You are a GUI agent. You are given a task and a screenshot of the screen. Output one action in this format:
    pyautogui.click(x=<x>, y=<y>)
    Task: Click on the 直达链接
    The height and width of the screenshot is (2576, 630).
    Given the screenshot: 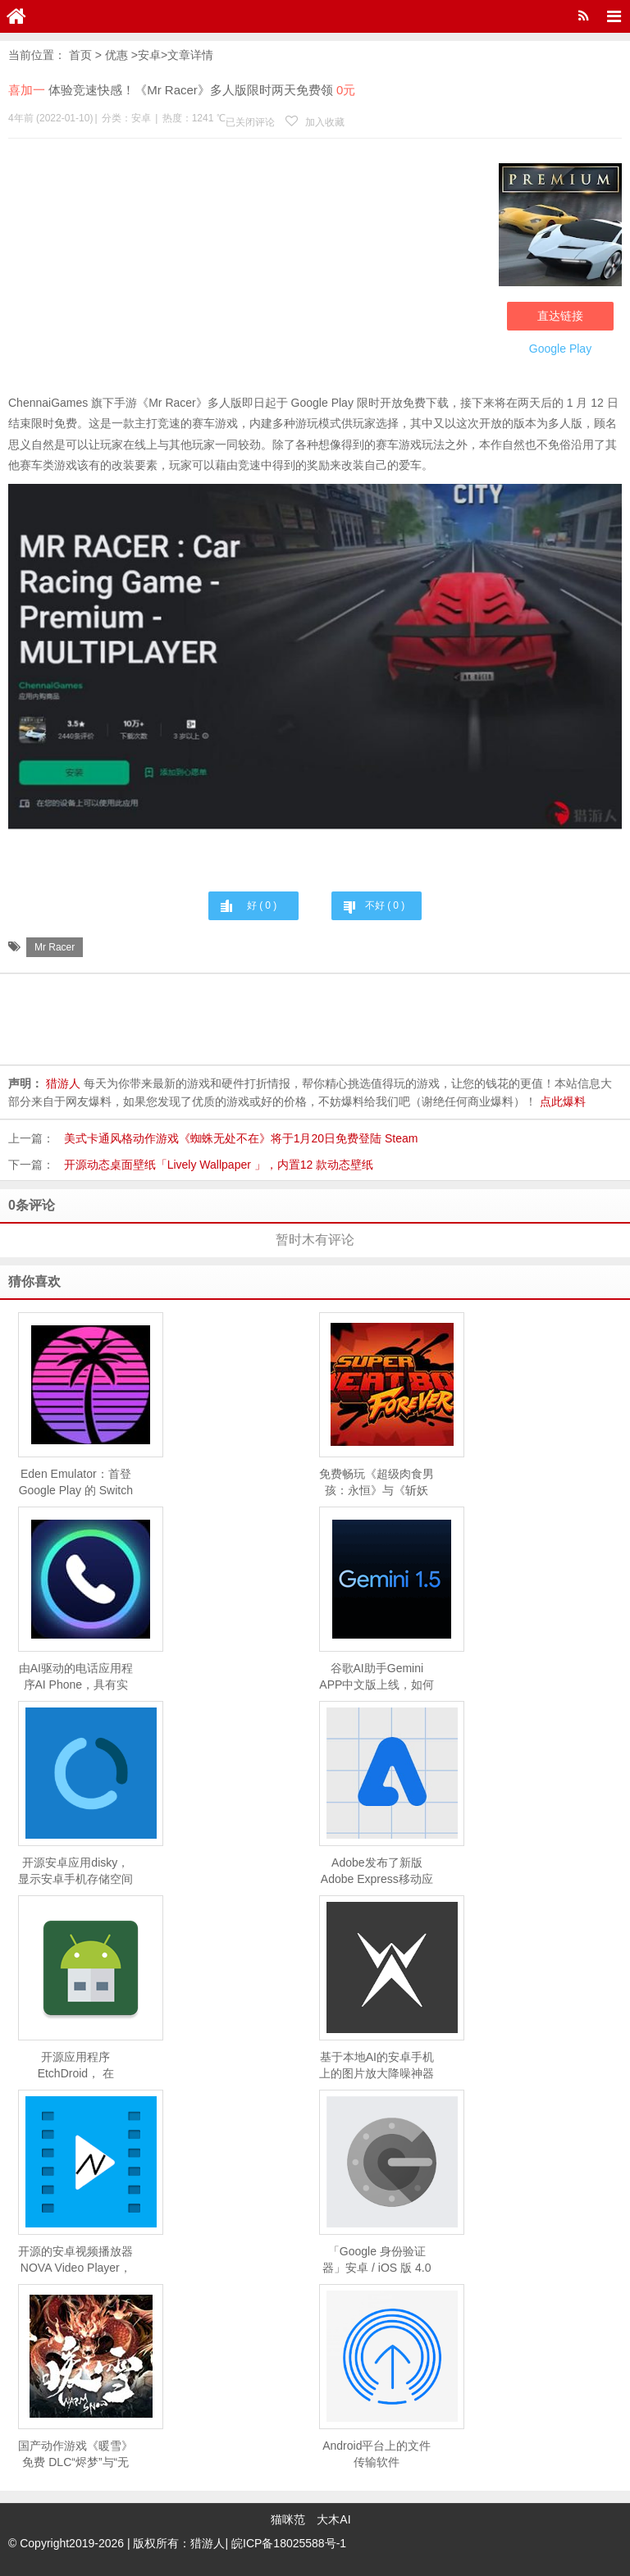 What is the action you would take?
    pyautogui.click(x=560, y=314)
    